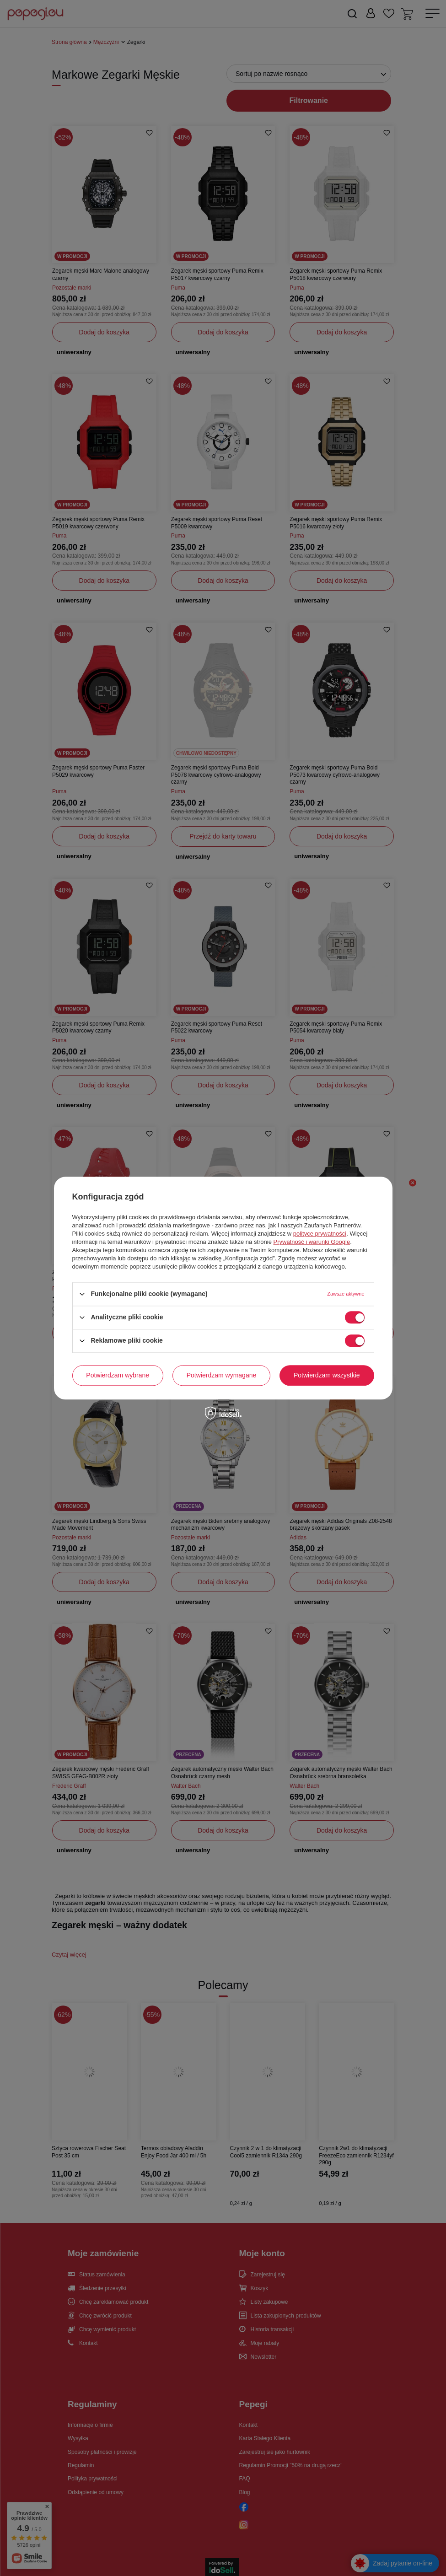 Image resolution: width=446 pixels, height=2576 pixels. Describe the element at coordinates (319, 1233) in the screenshot. I see `polityce prywatności` at that location.